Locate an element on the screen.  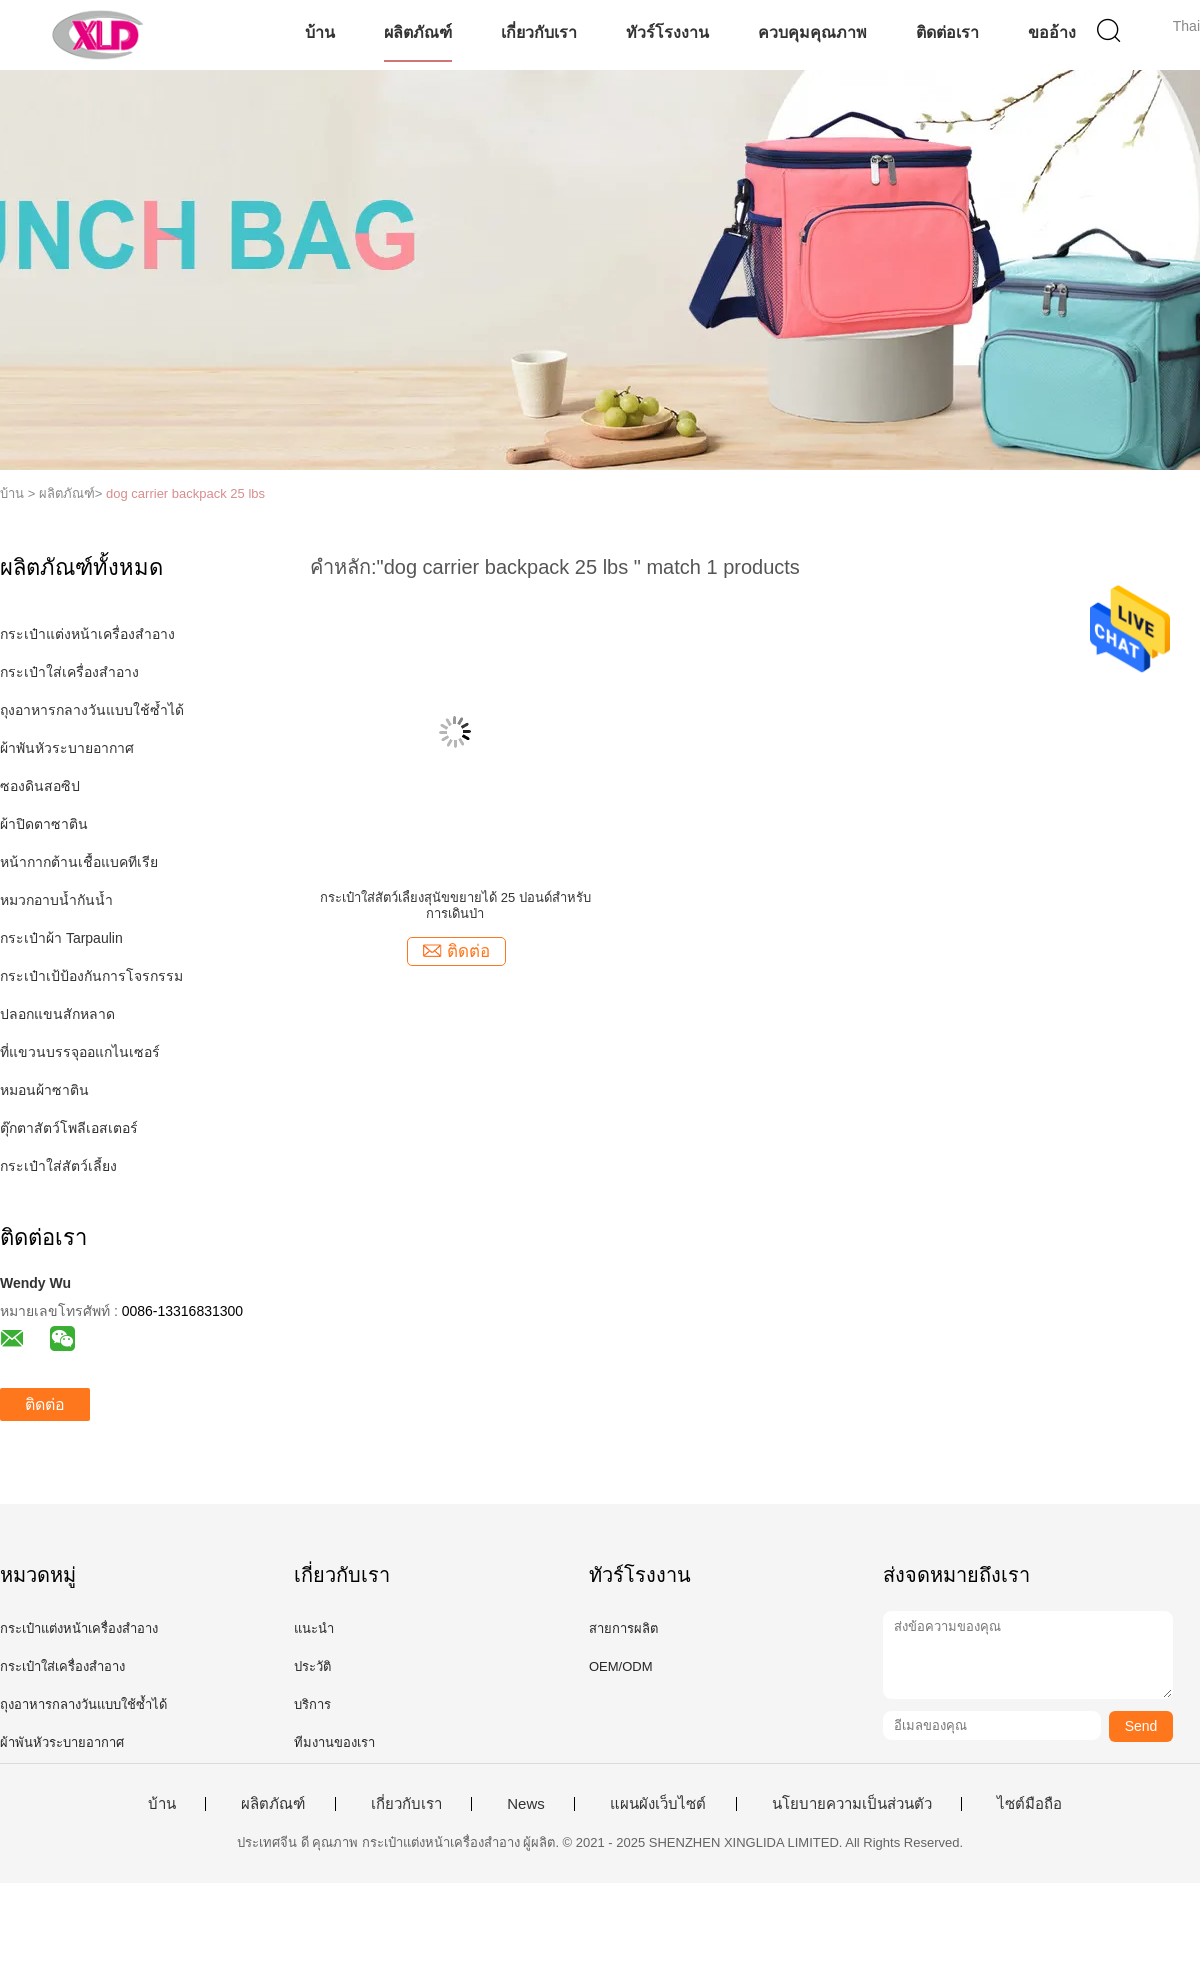
กระเป๋าใส่เครื่องสำอาง is located at coordinates (69, 672).